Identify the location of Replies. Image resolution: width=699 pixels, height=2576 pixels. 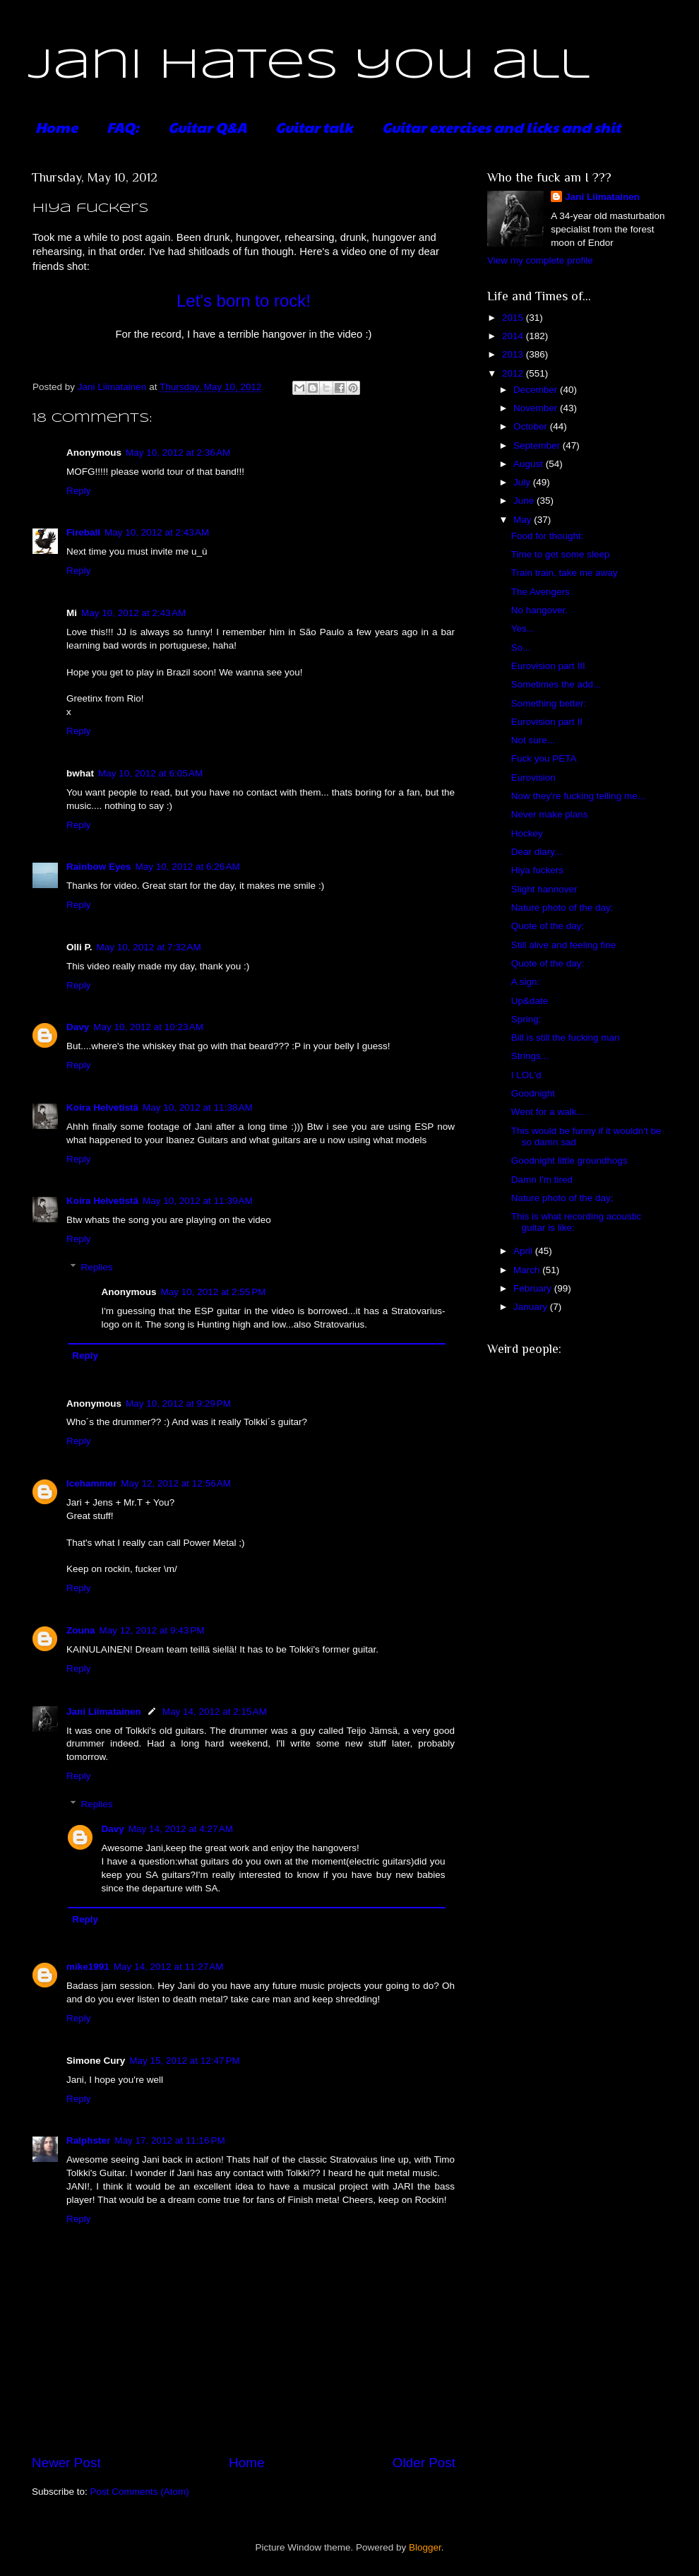
(97, 1267).